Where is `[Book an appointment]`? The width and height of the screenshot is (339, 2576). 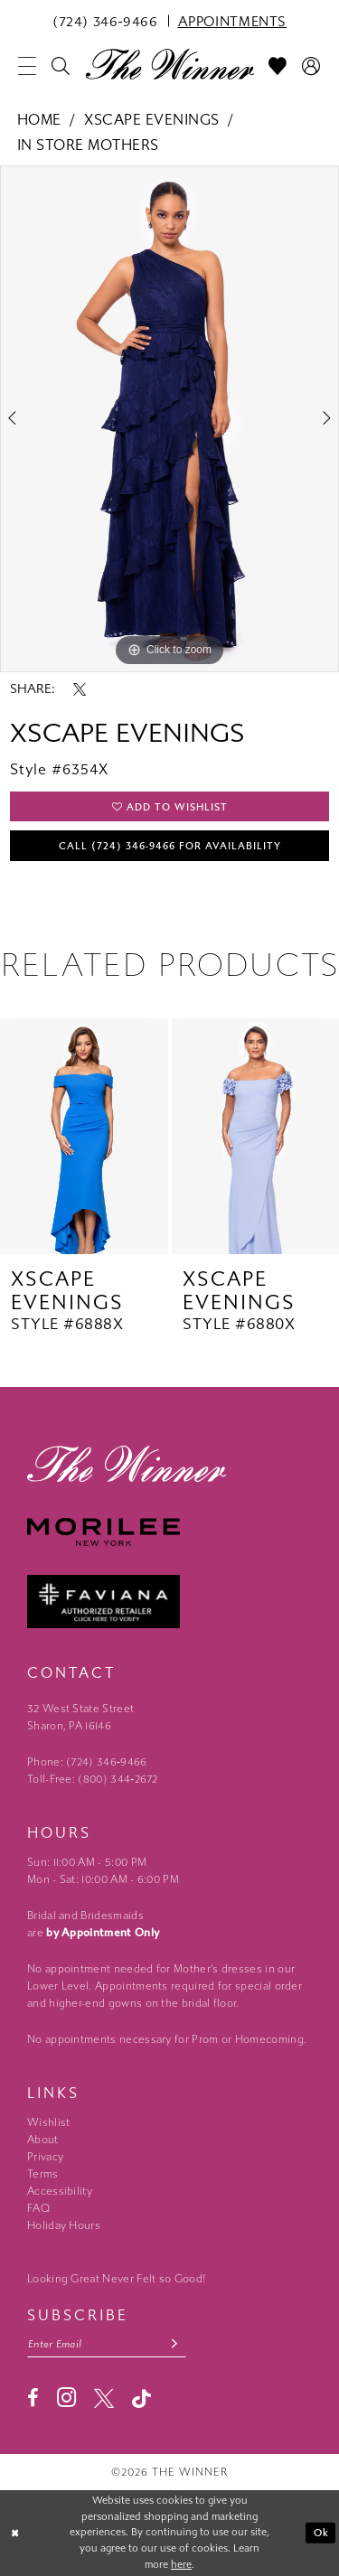 [Book an appointment] is located at coordinates (232, 21).